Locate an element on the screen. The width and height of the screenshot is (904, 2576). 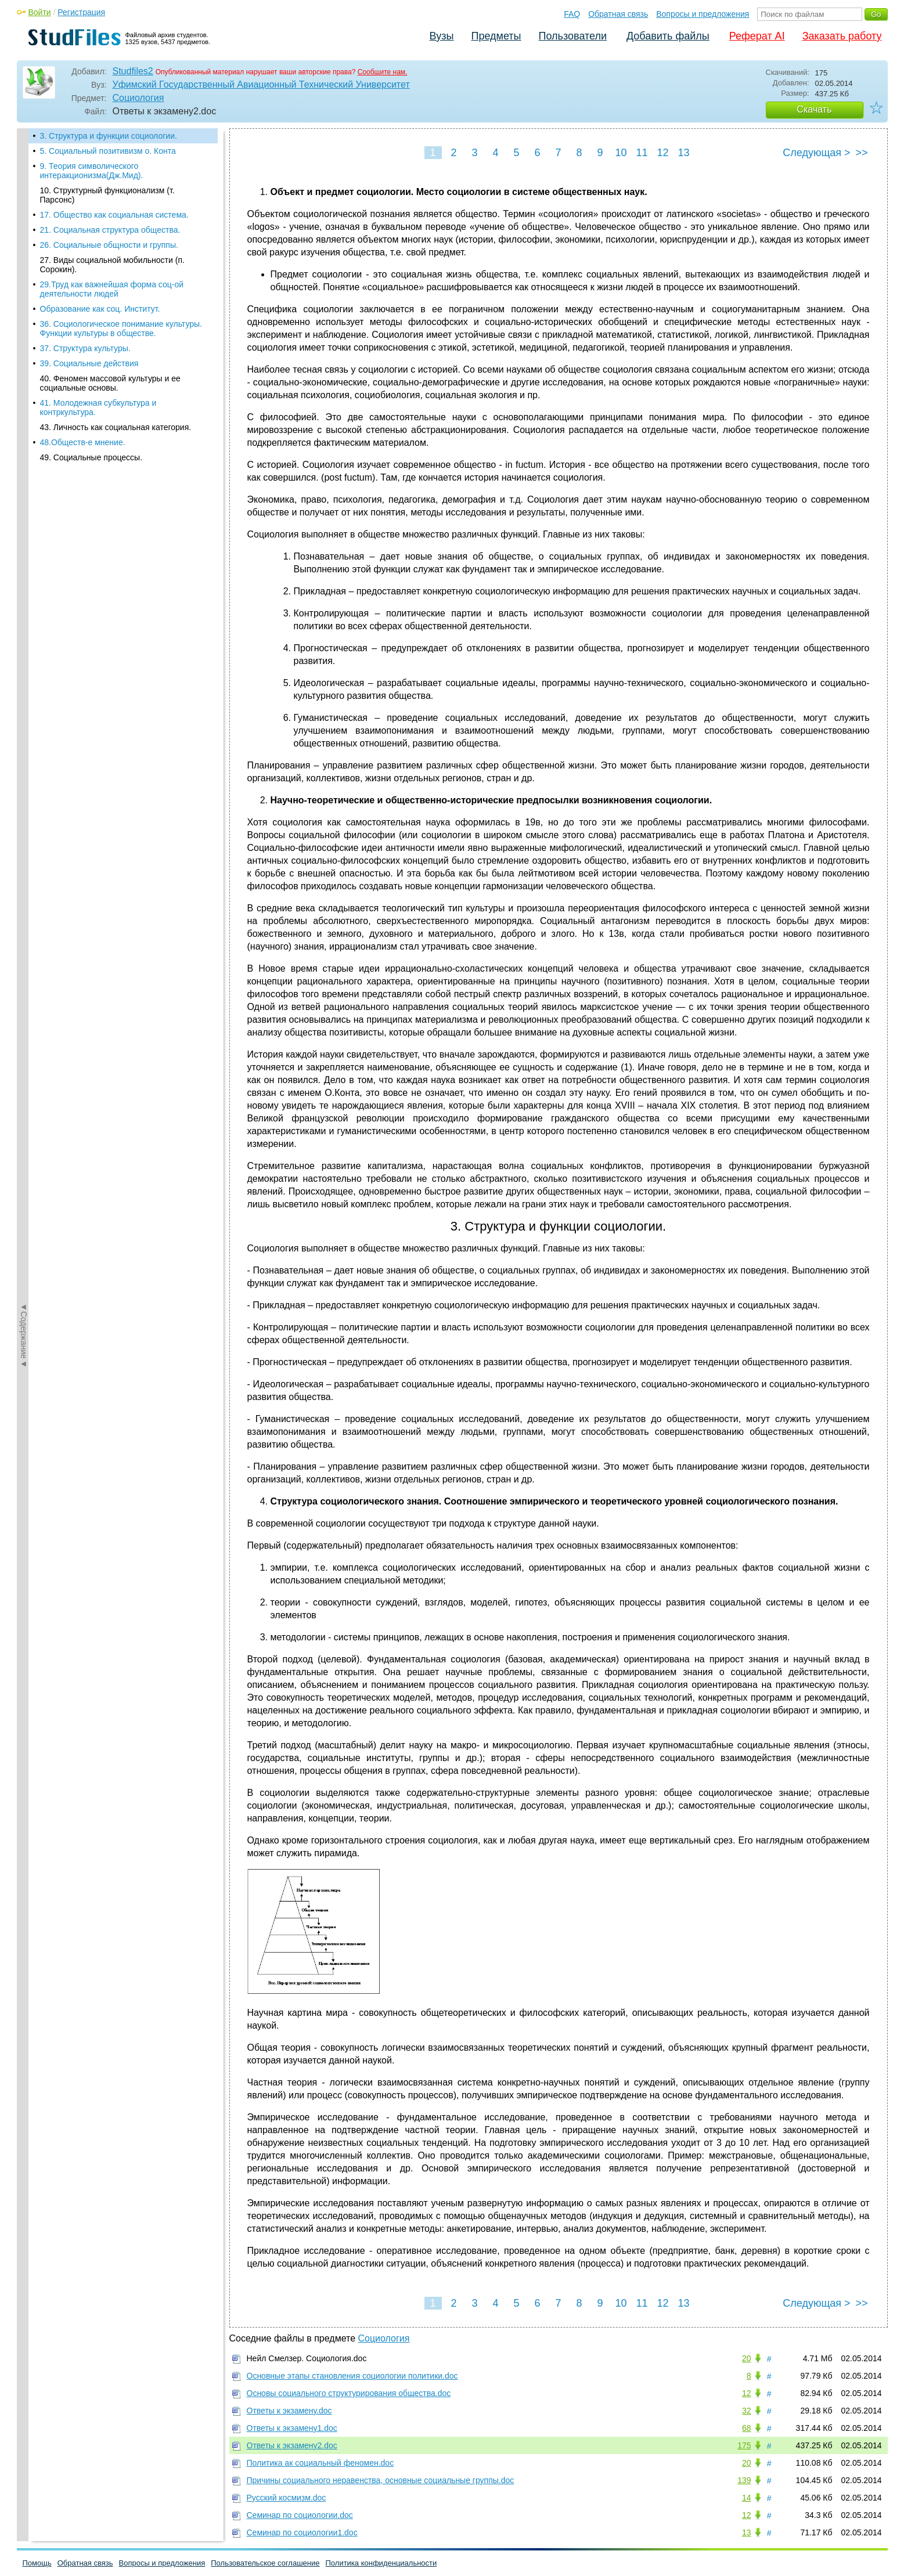
11 is located at coordinates (641, 152).